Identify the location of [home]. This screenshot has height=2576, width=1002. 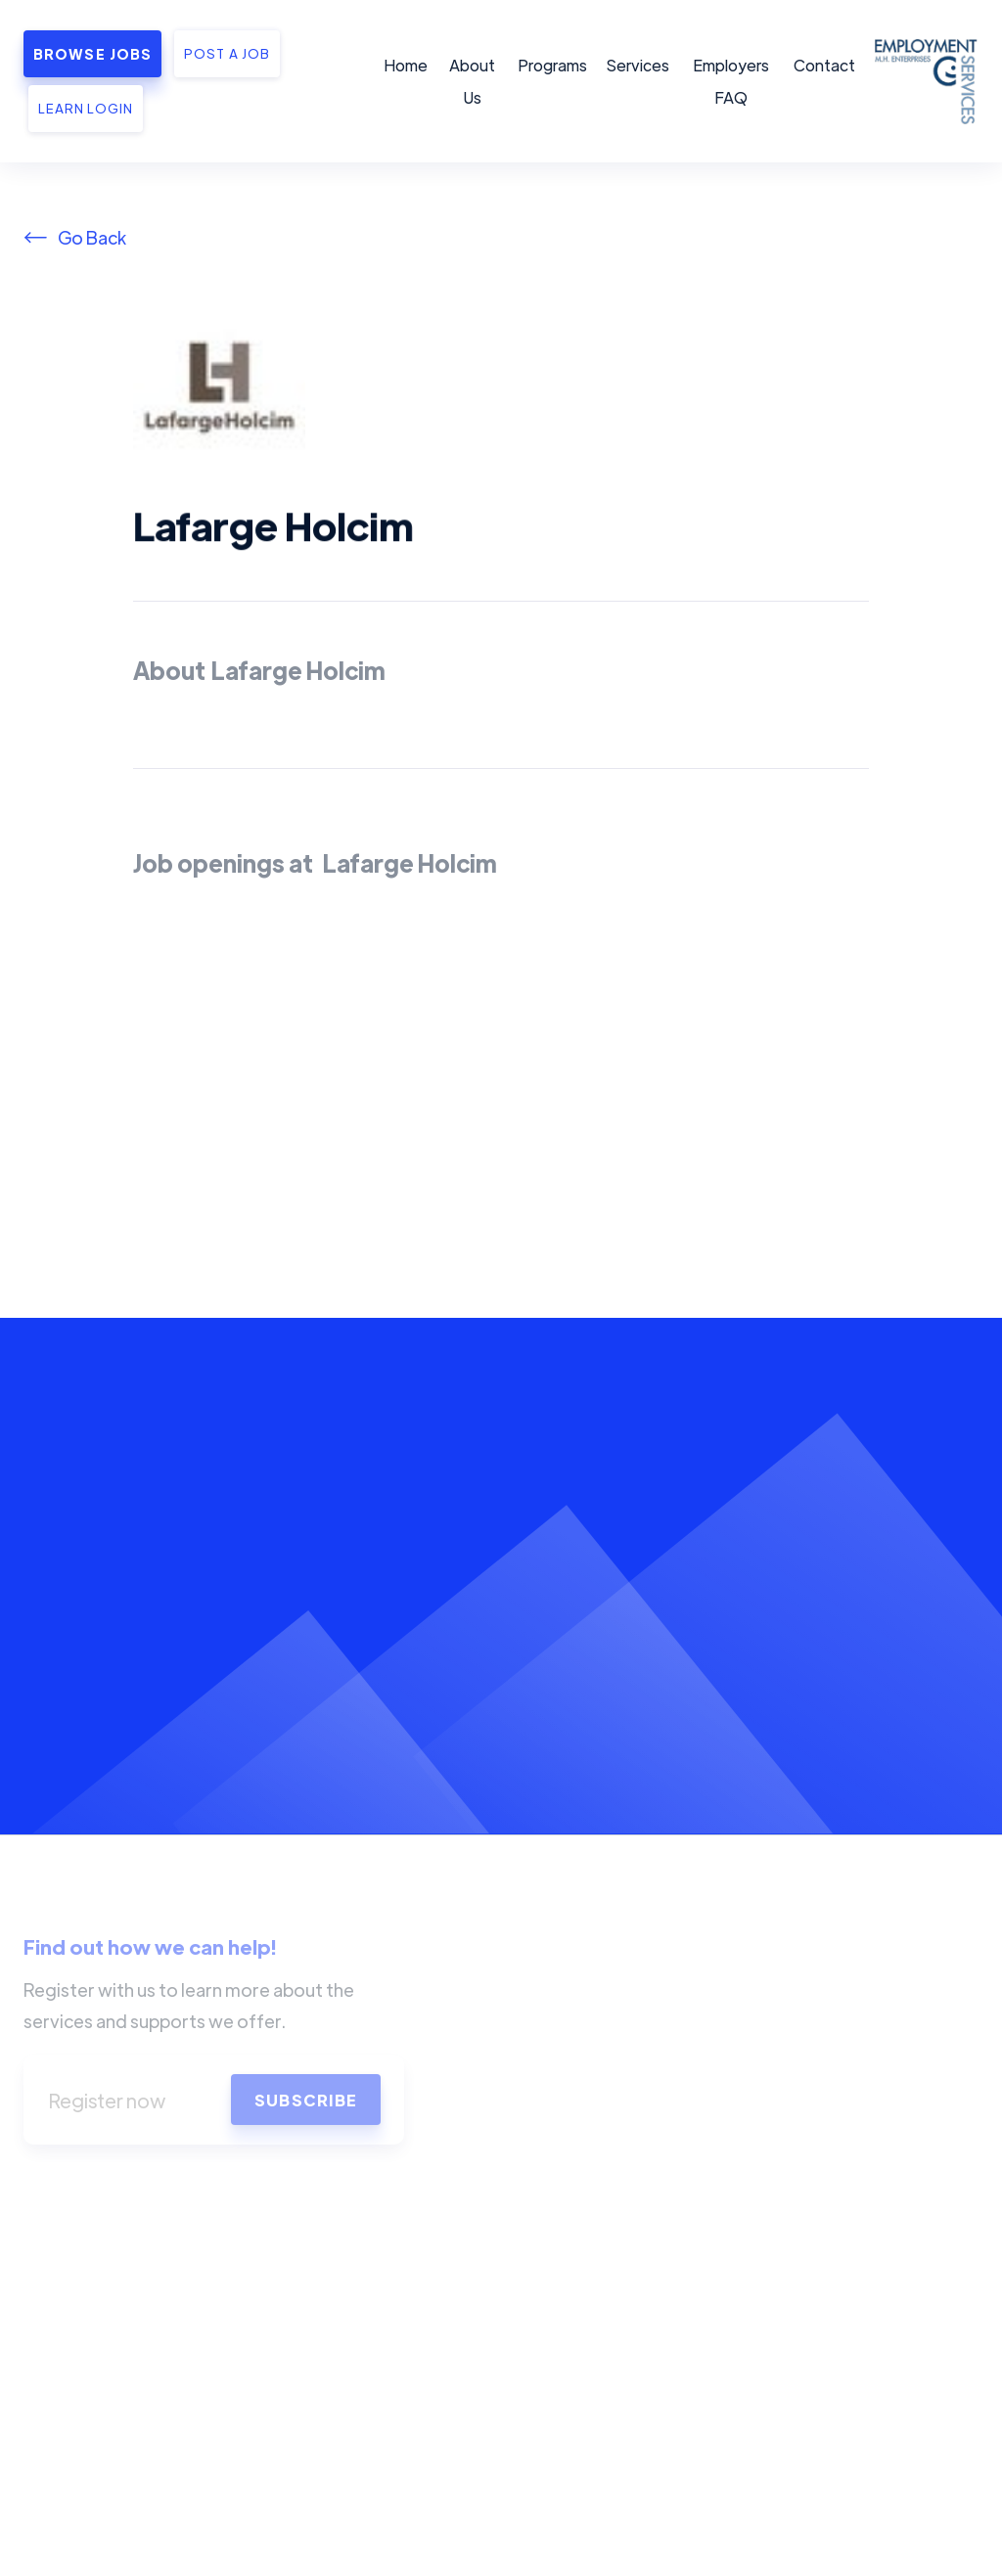
(923, 81).